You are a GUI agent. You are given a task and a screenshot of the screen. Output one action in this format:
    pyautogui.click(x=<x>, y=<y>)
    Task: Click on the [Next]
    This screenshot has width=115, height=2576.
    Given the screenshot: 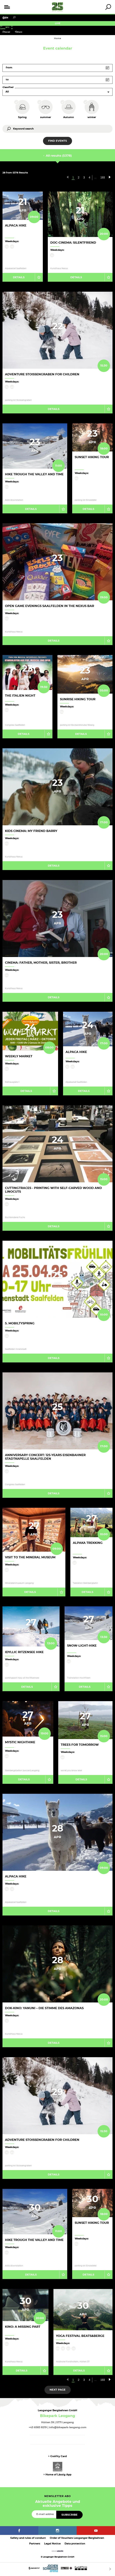 What is the action you would take?
    pyautogui.click(x=110, y=2569)
    